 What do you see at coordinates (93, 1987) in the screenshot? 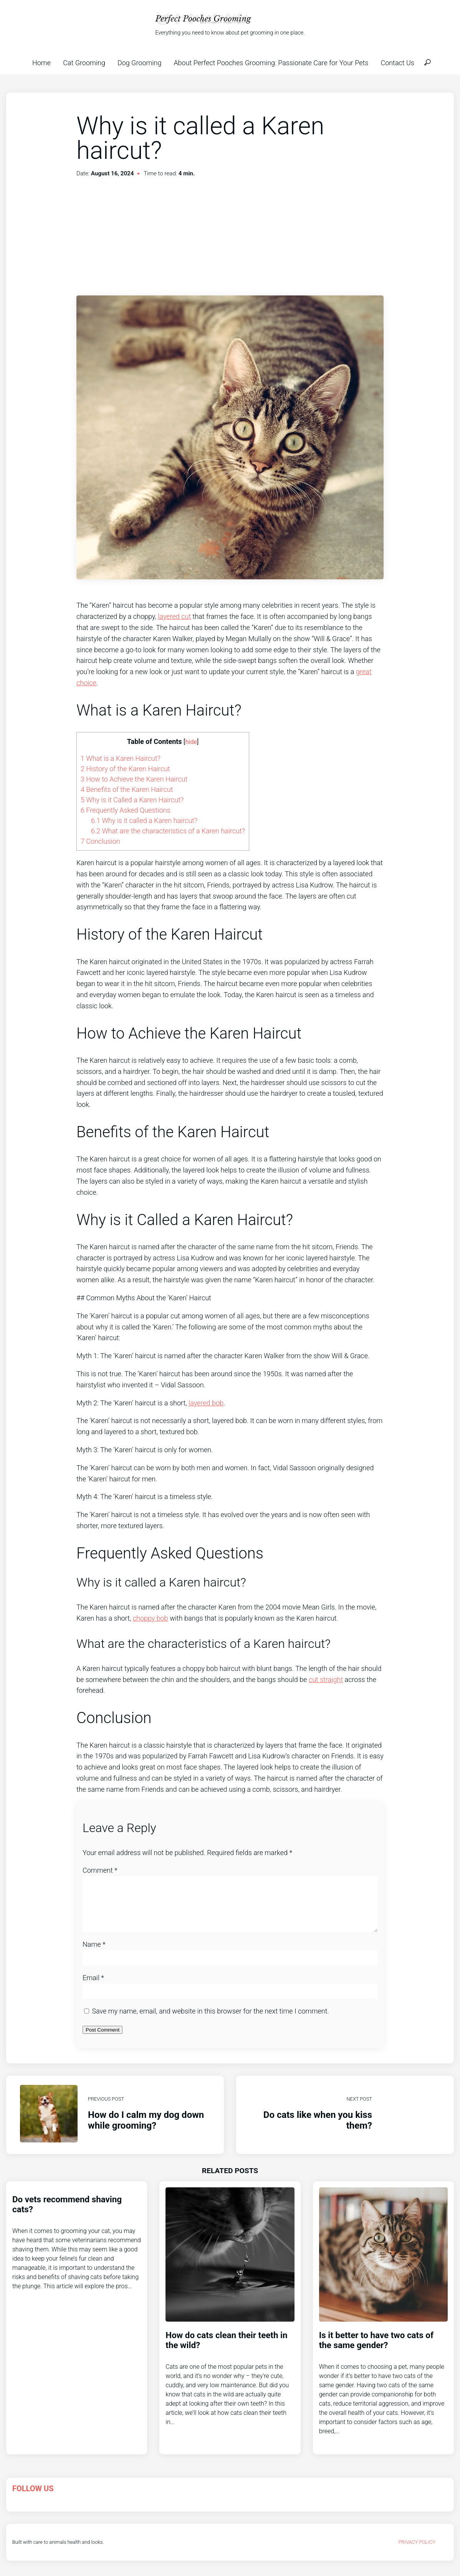
I see `Email` at bounding box center [93, 1987].